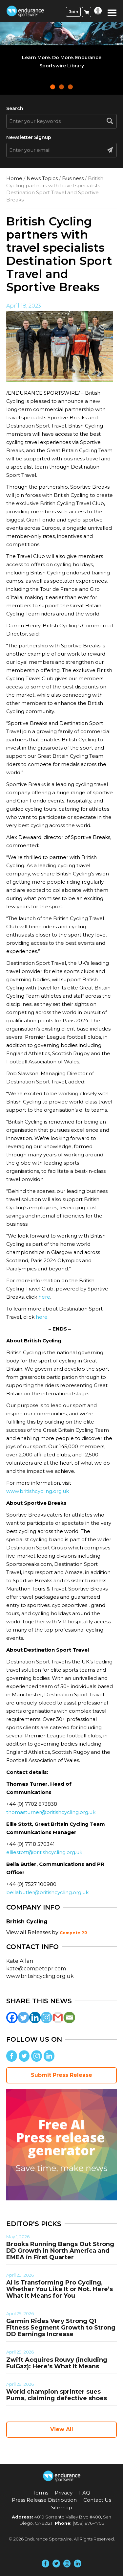  I want to click on (858) 876-4705, so click(88, 2523).